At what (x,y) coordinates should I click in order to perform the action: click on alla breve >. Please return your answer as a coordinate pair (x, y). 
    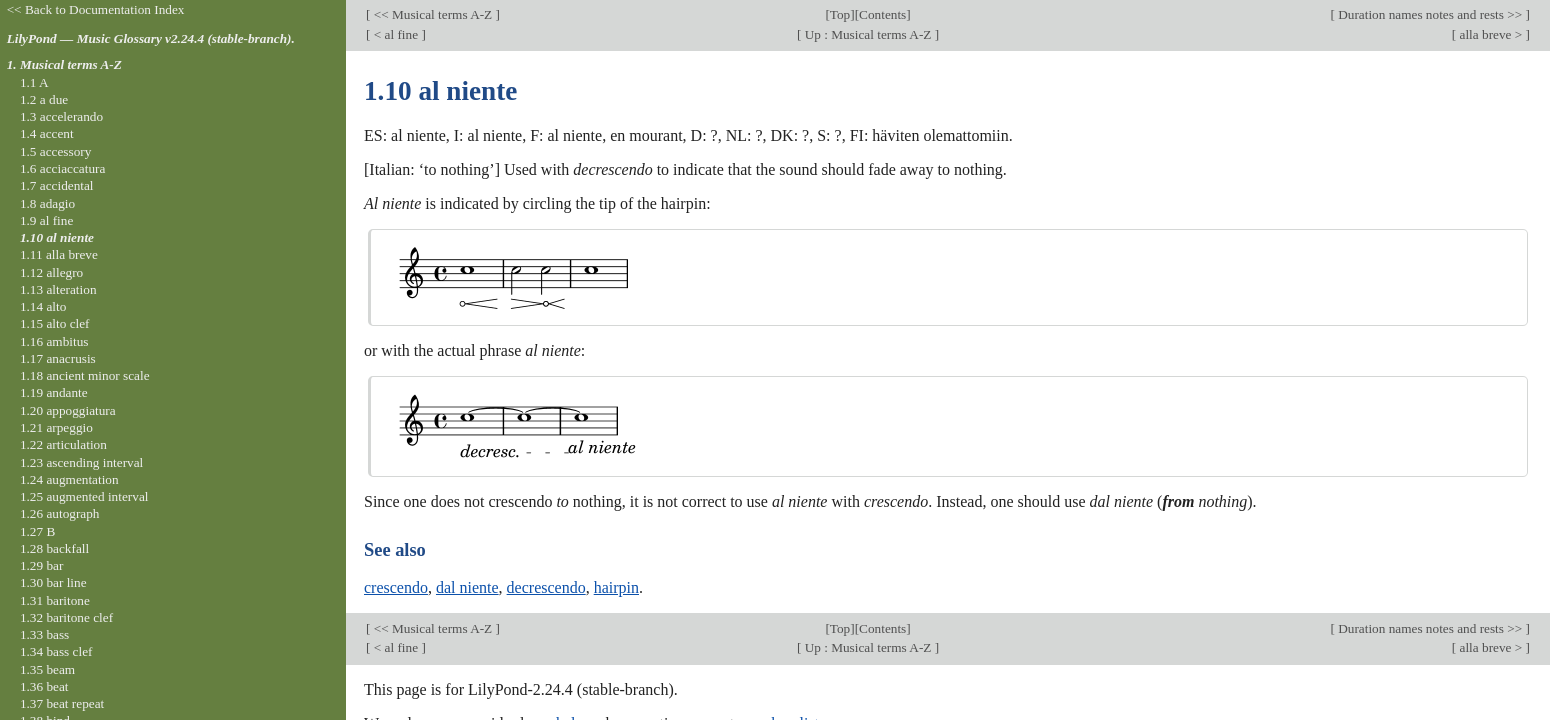
    Looking at the image, I should click on (1490, 34).